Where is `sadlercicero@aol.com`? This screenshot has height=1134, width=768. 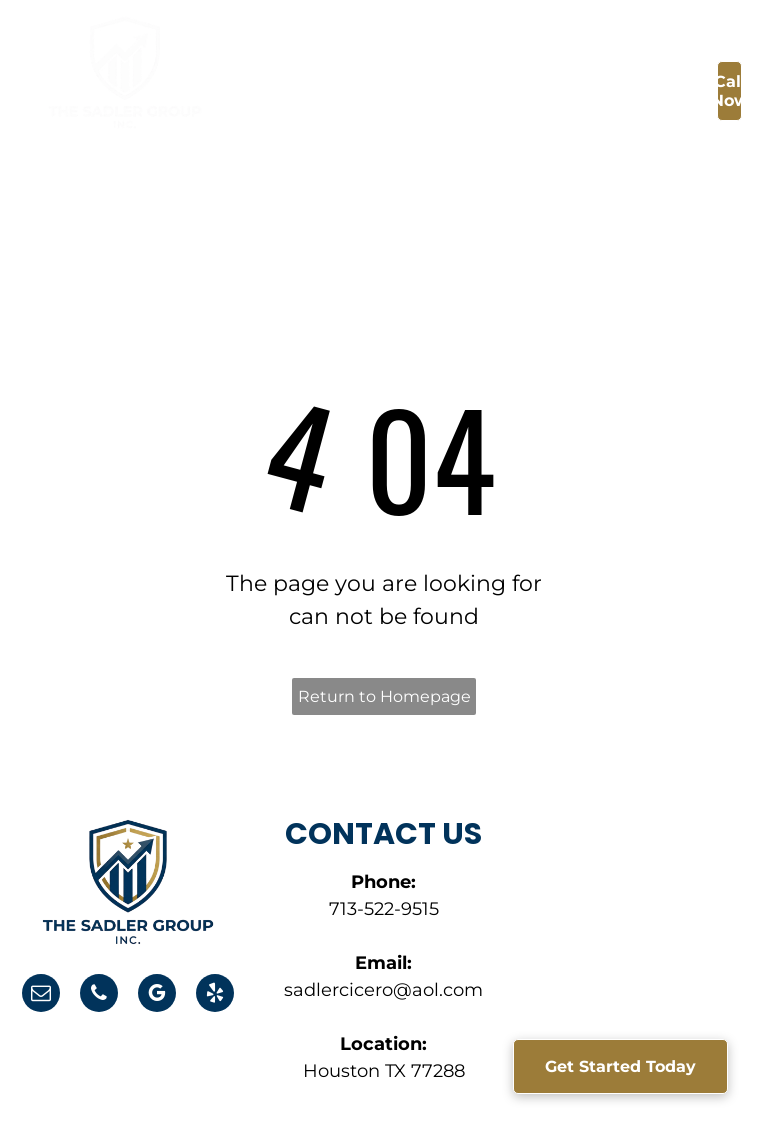 sadlercicero@aol.com is located at coordinates (383, 990).